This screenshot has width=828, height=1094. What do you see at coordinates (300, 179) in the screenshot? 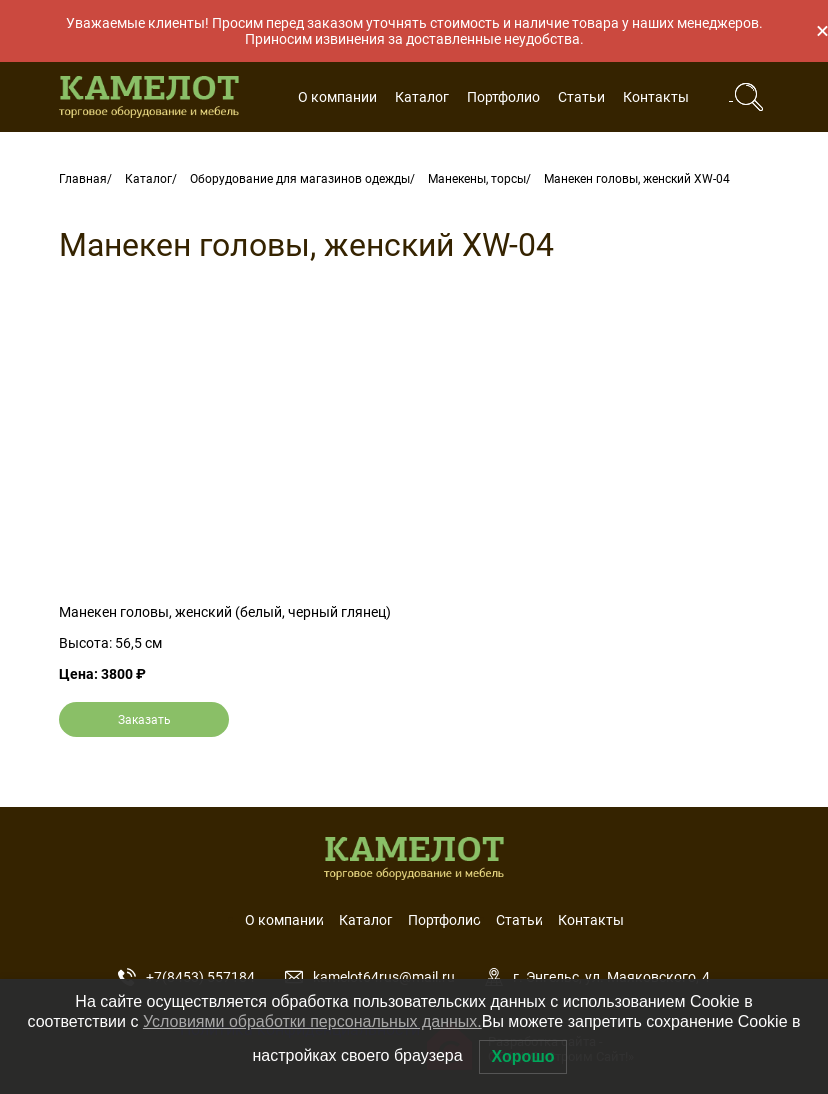
I see `Оборудование для магазинов одежды` at bounding box center [300, 179].